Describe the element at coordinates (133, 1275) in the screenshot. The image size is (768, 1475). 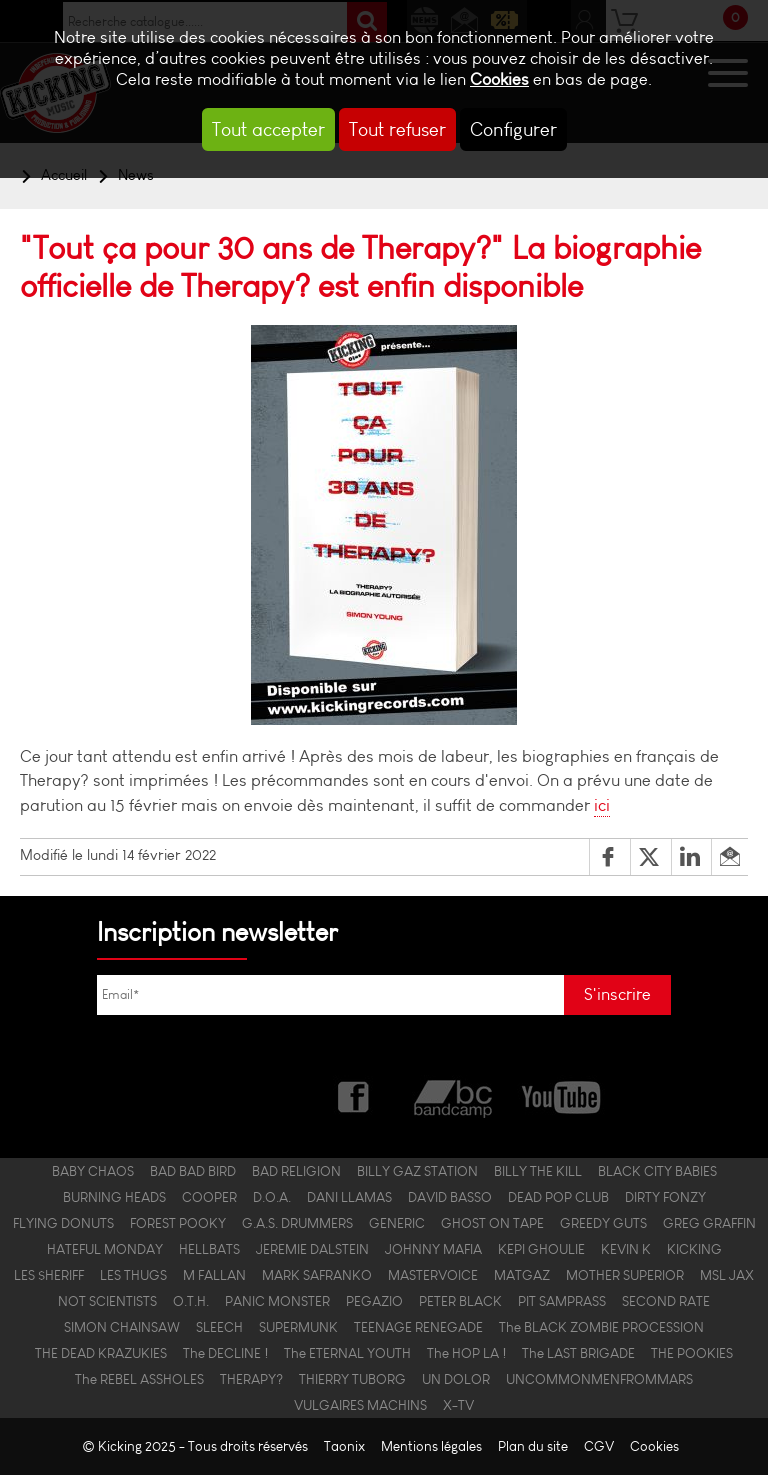
I see `LES THUGS` at that location.